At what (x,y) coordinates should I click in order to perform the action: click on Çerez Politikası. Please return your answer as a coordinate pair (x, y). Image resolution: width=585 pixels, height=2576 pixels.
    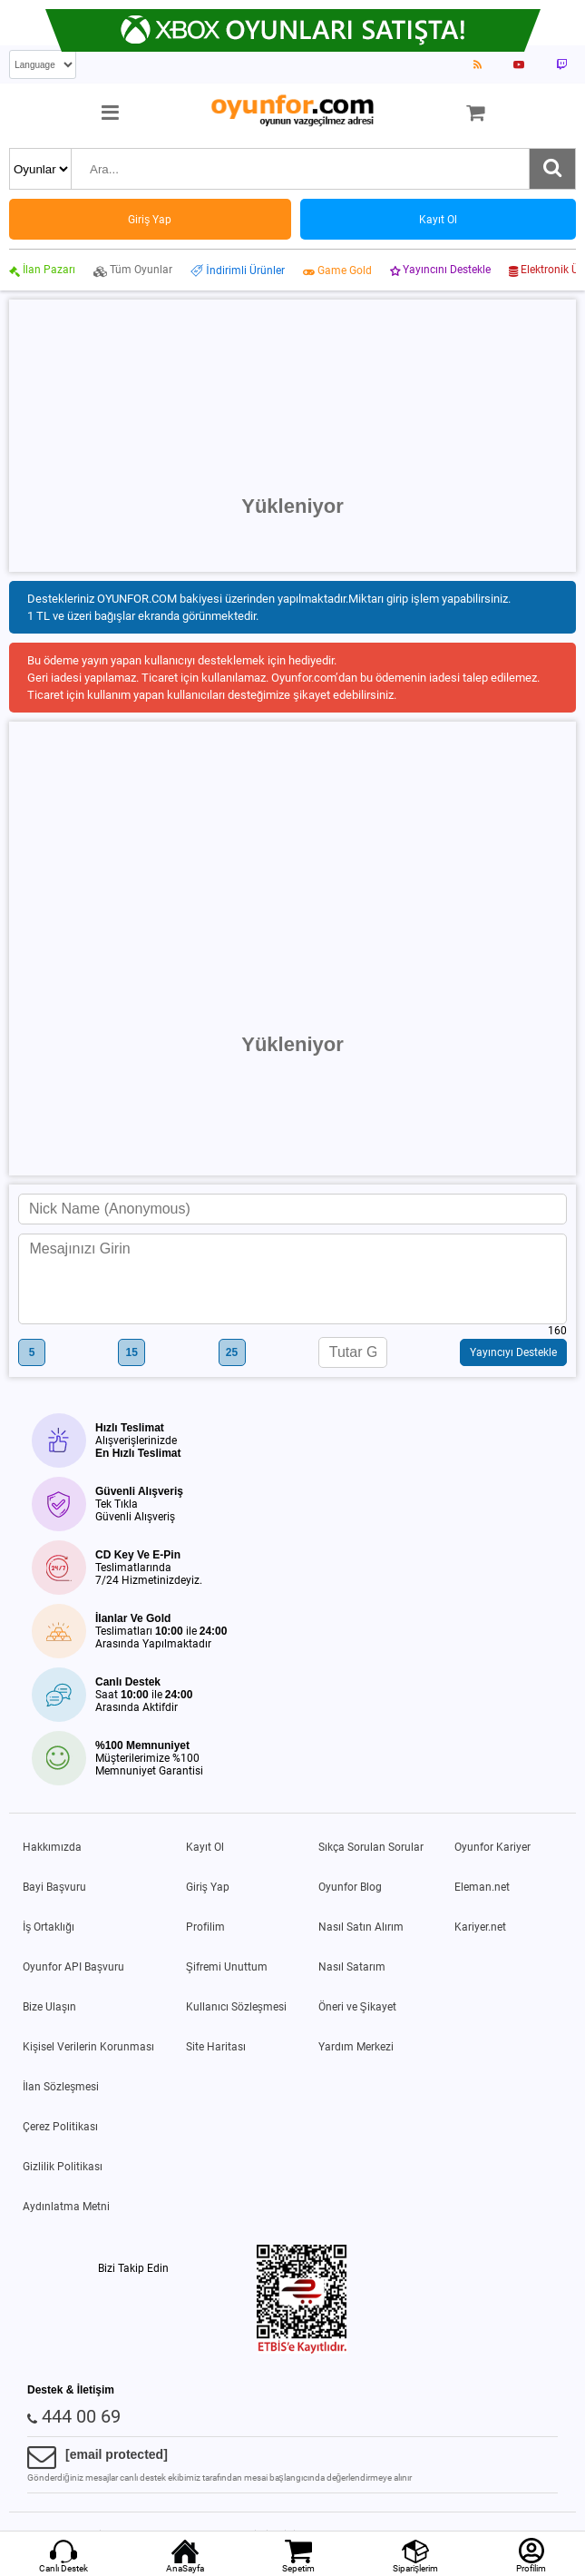
    Looking at the image, I should click on (60, 2126).